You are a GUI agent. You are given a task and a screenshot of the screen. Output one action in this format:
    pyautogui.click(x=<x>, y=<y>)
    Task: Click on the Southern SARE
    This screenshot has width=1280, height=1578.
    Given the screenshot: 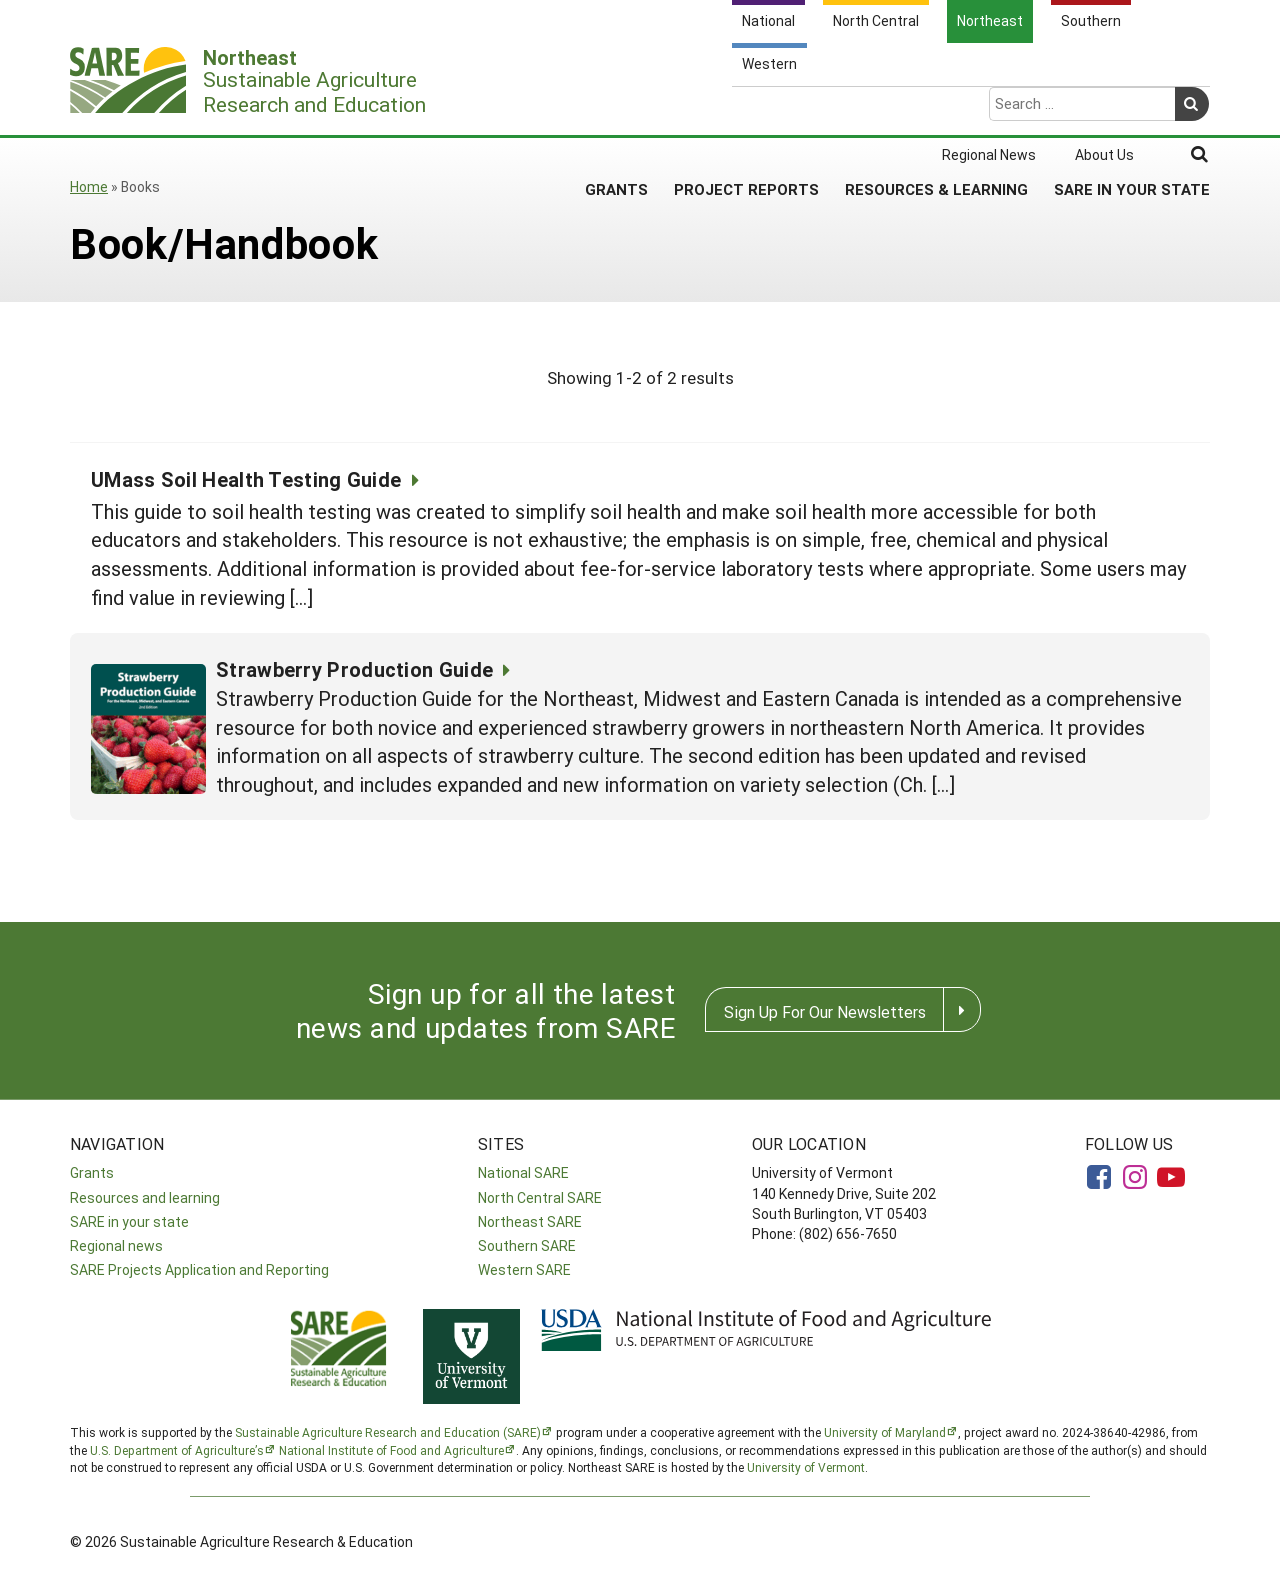 What is the action you would take?
    pyautogui.click(x=527, y=1245)
    